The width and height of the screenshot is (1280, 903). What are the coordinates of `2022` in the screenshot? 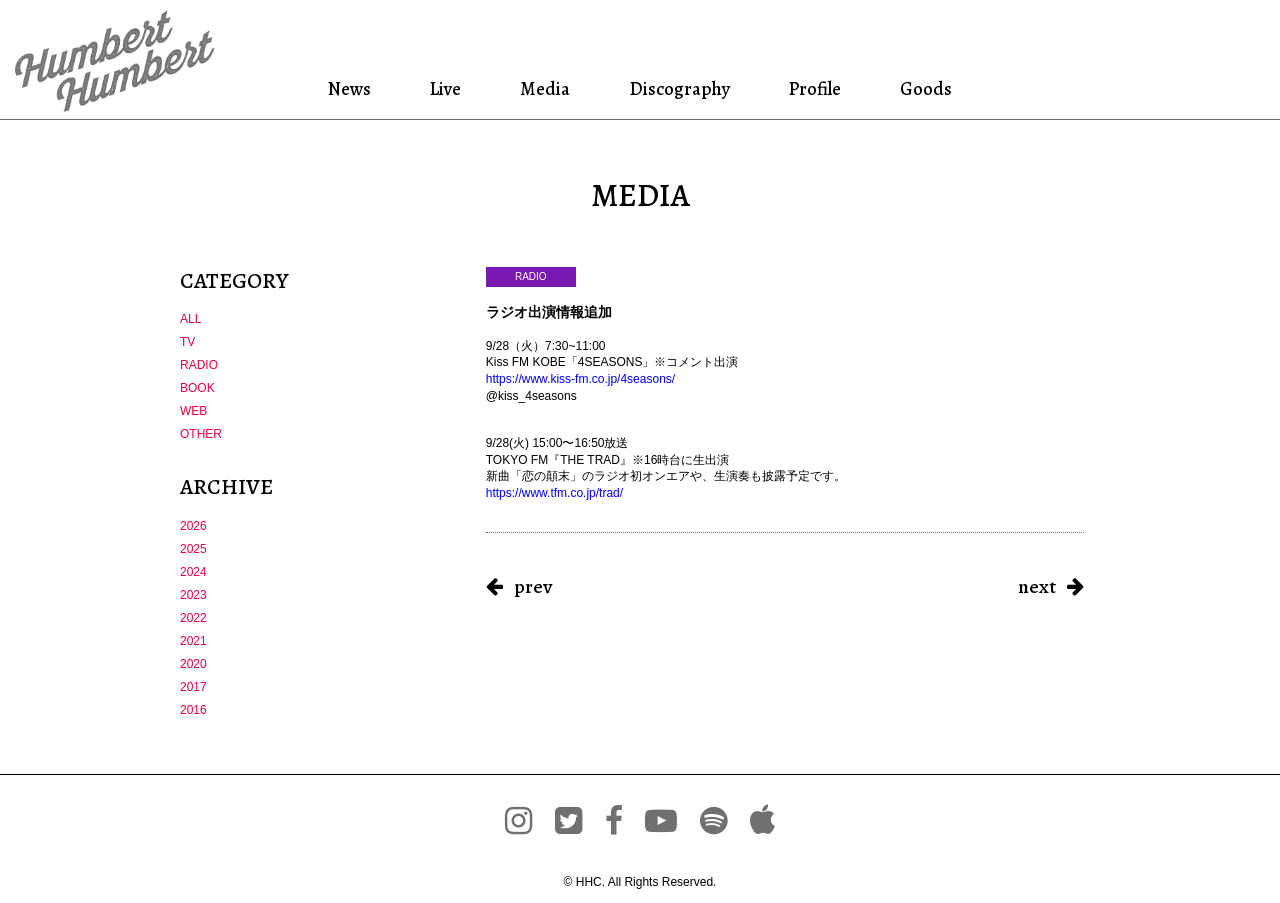 It's located at (193, 618).